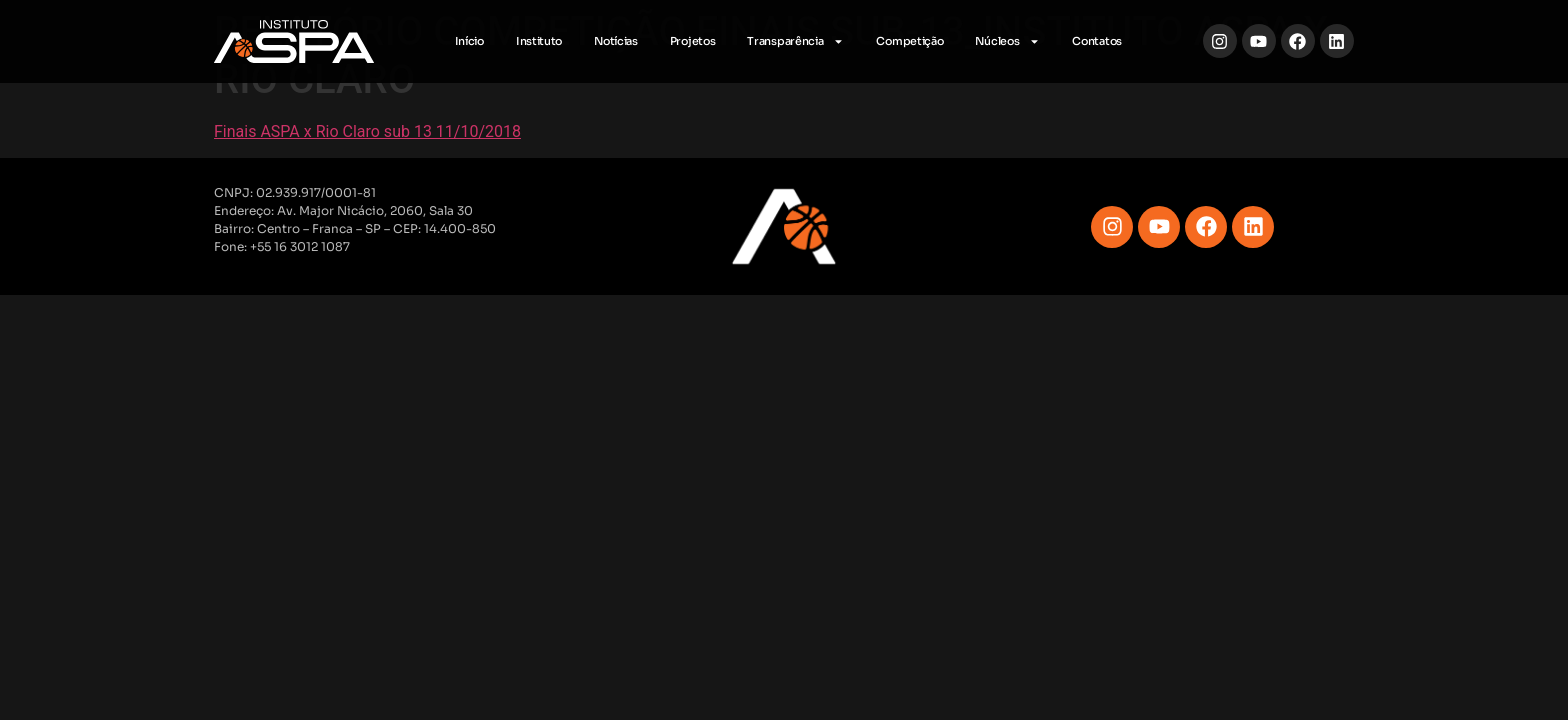  What do you see at coordinates (616, 41) in the screenshot?
I see `Notícias` at bounding box center [616, 41].